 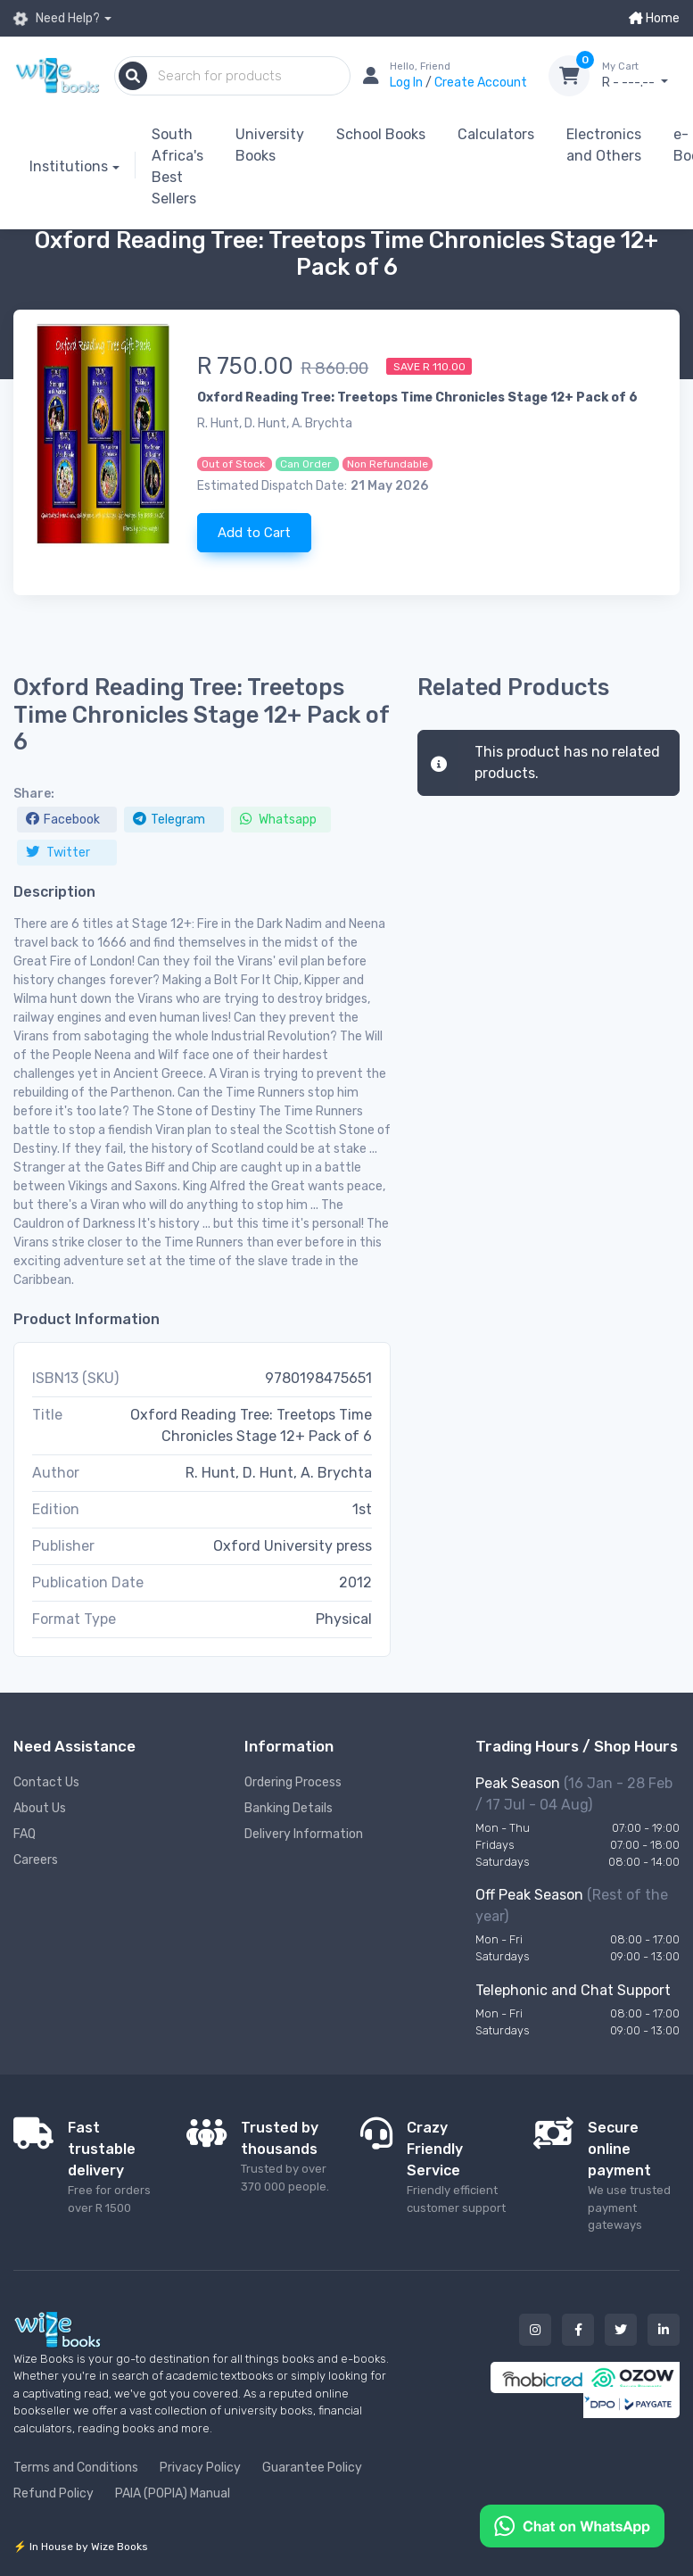 I want to click on [Chat on WhatsApp], so click(x=572, y=2524).